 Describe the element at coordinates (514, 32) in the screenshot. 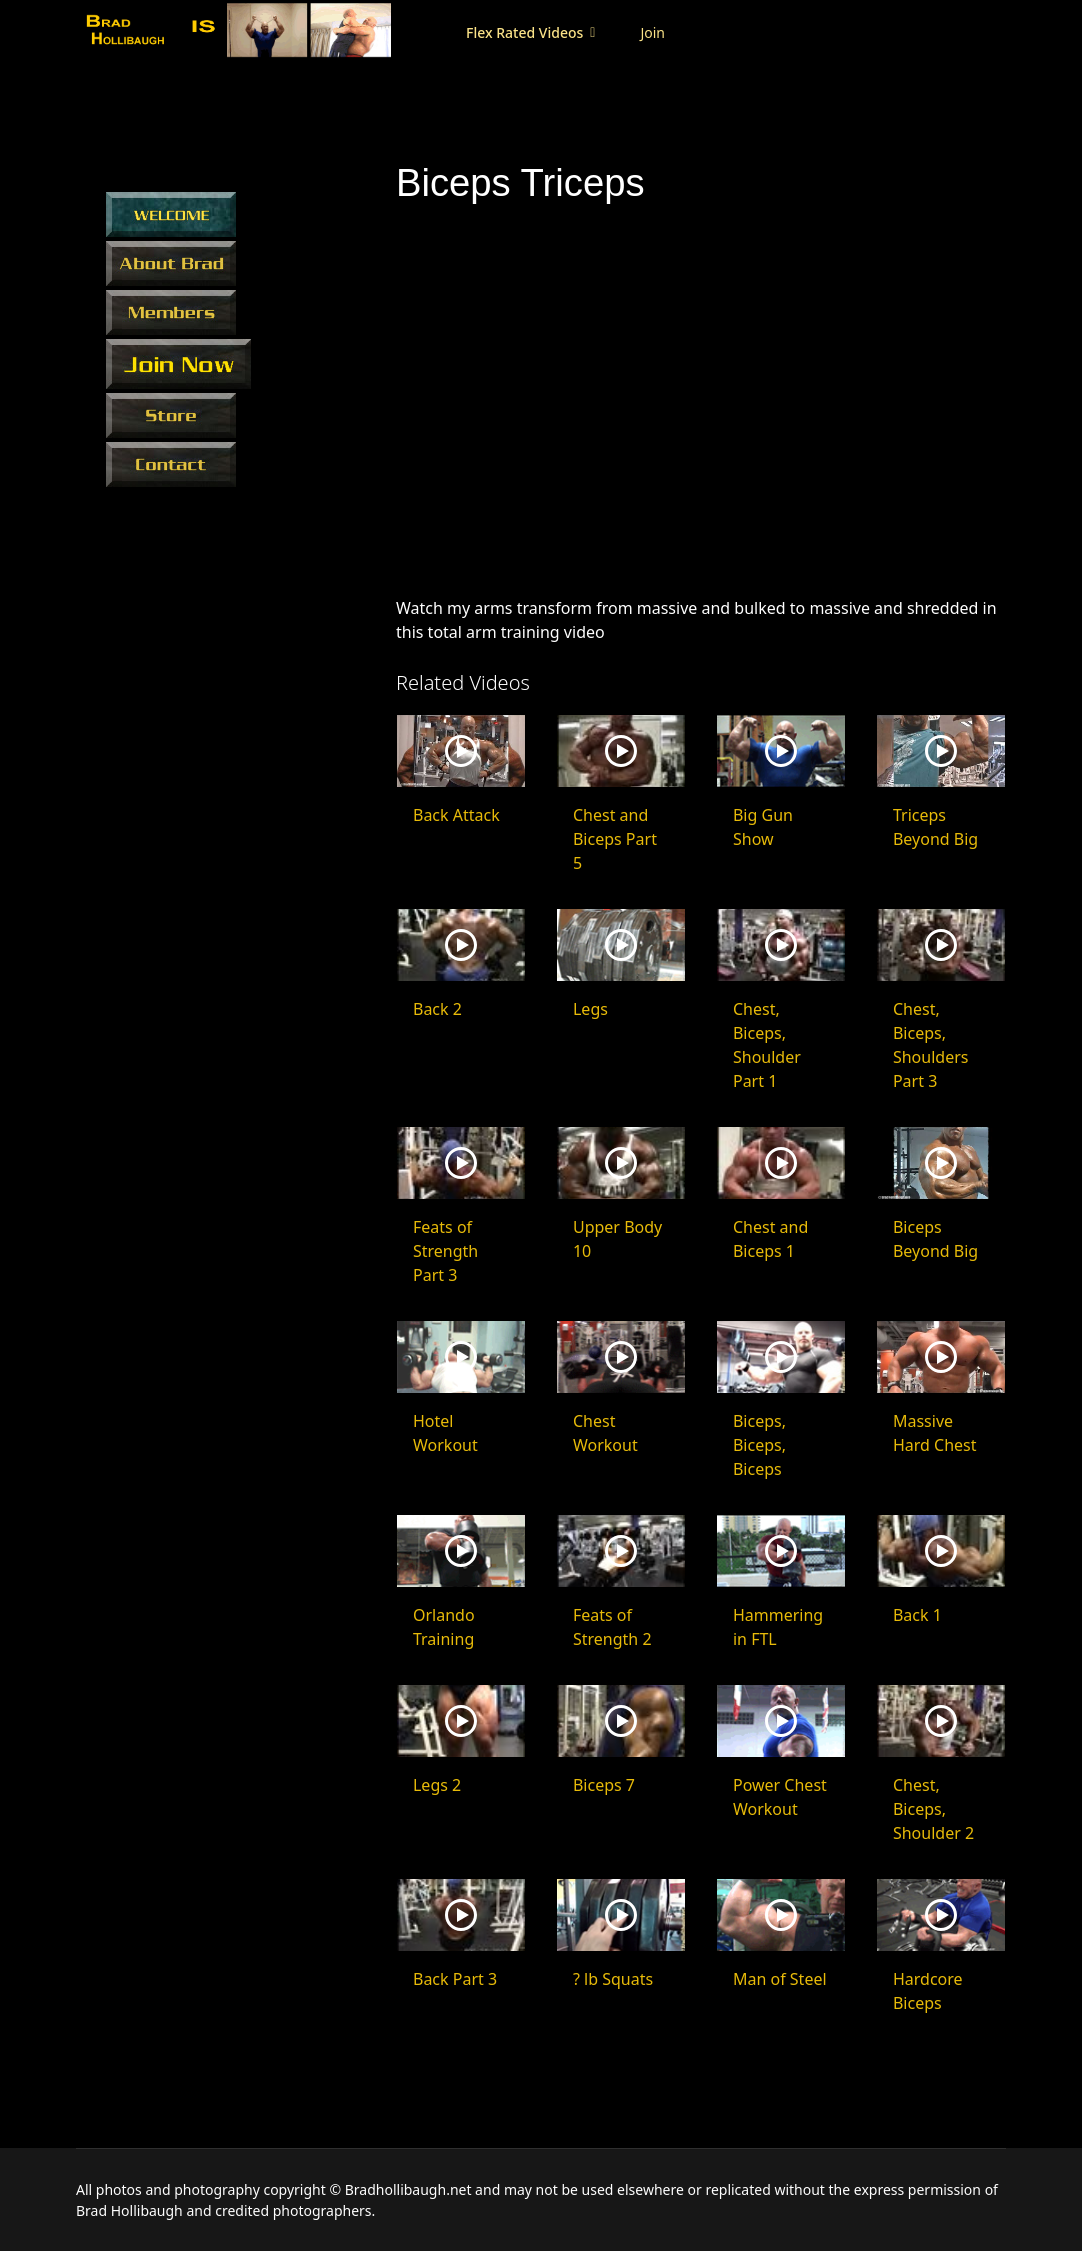

I see `Flex Rated Videos` at that location.